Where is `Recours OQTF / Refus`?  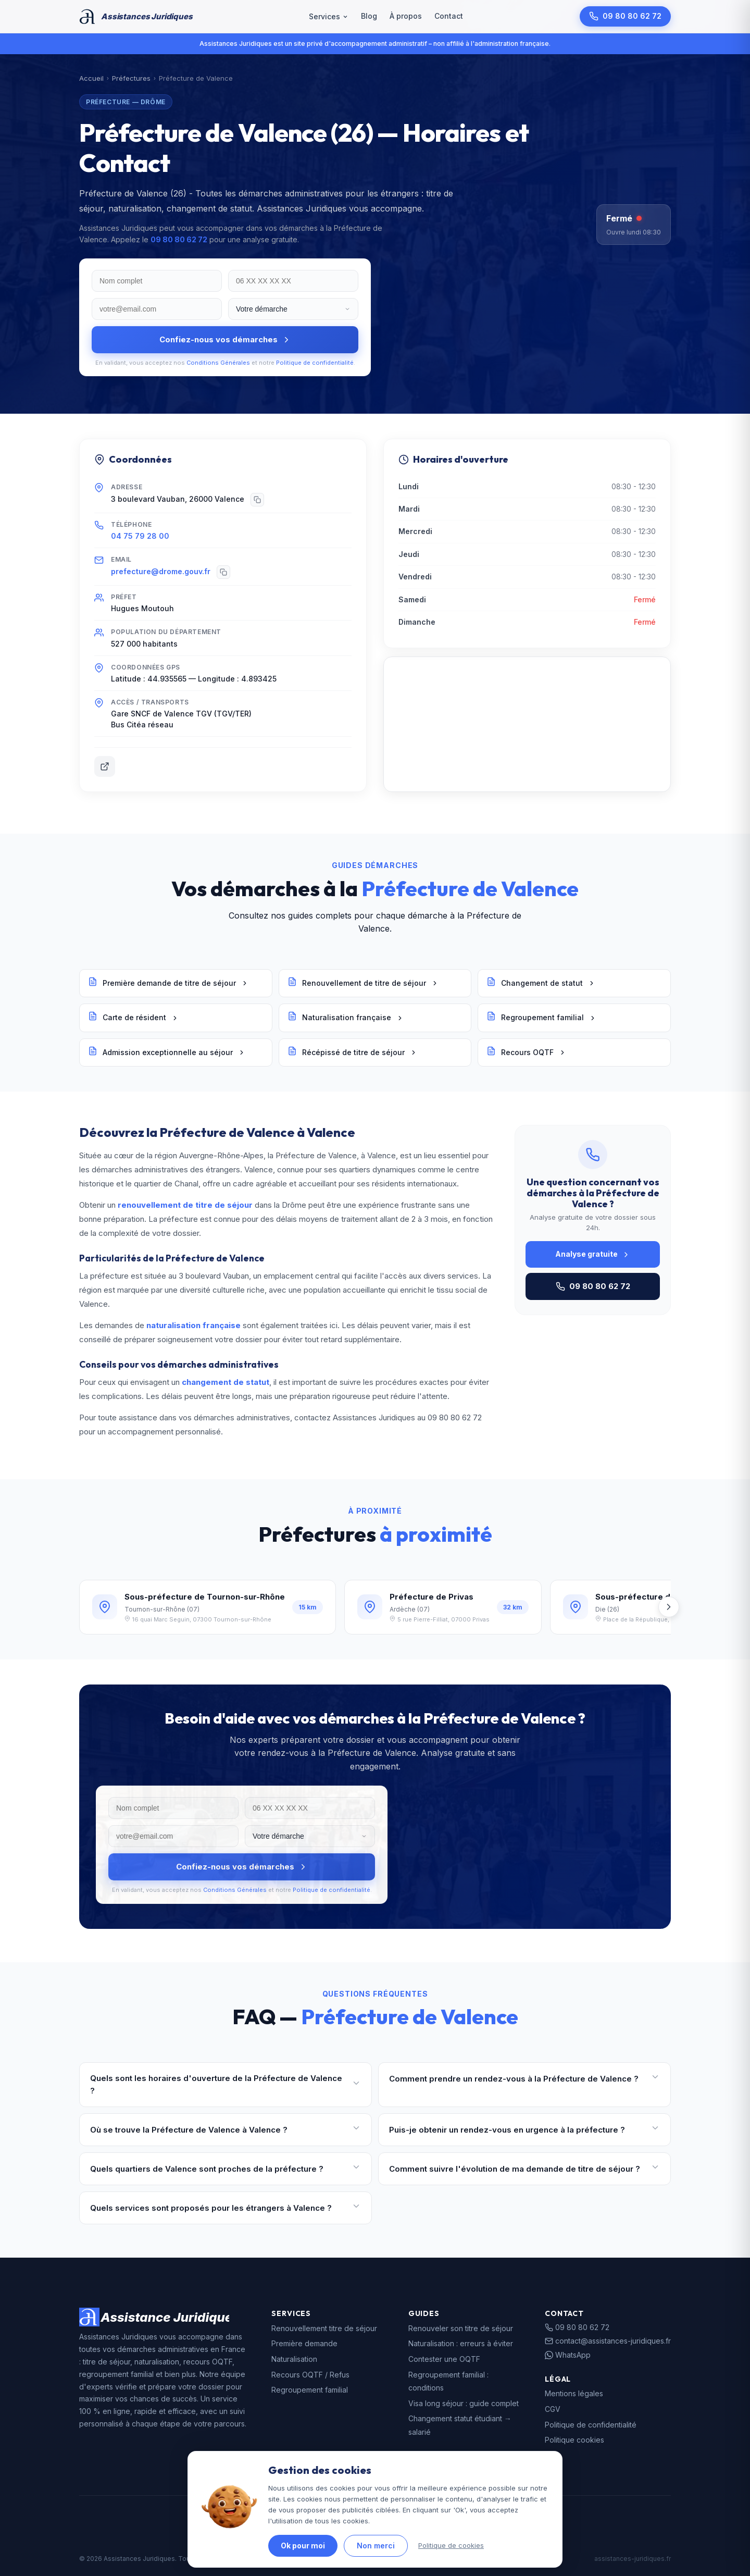 Recours OQTF / Refus is located at coordinates (310, 2374).